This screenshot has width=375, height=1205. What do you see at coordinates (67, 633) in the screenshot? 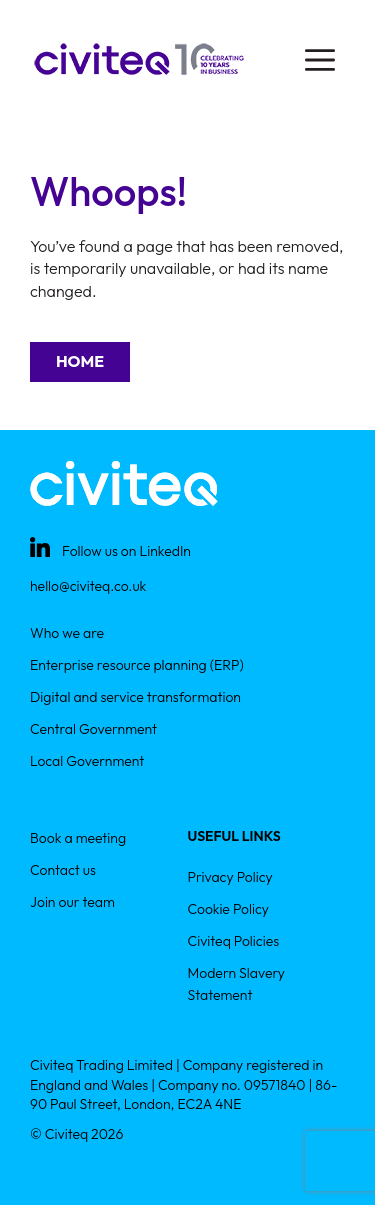
I see `Who we are` at bounding box center [67, 633].